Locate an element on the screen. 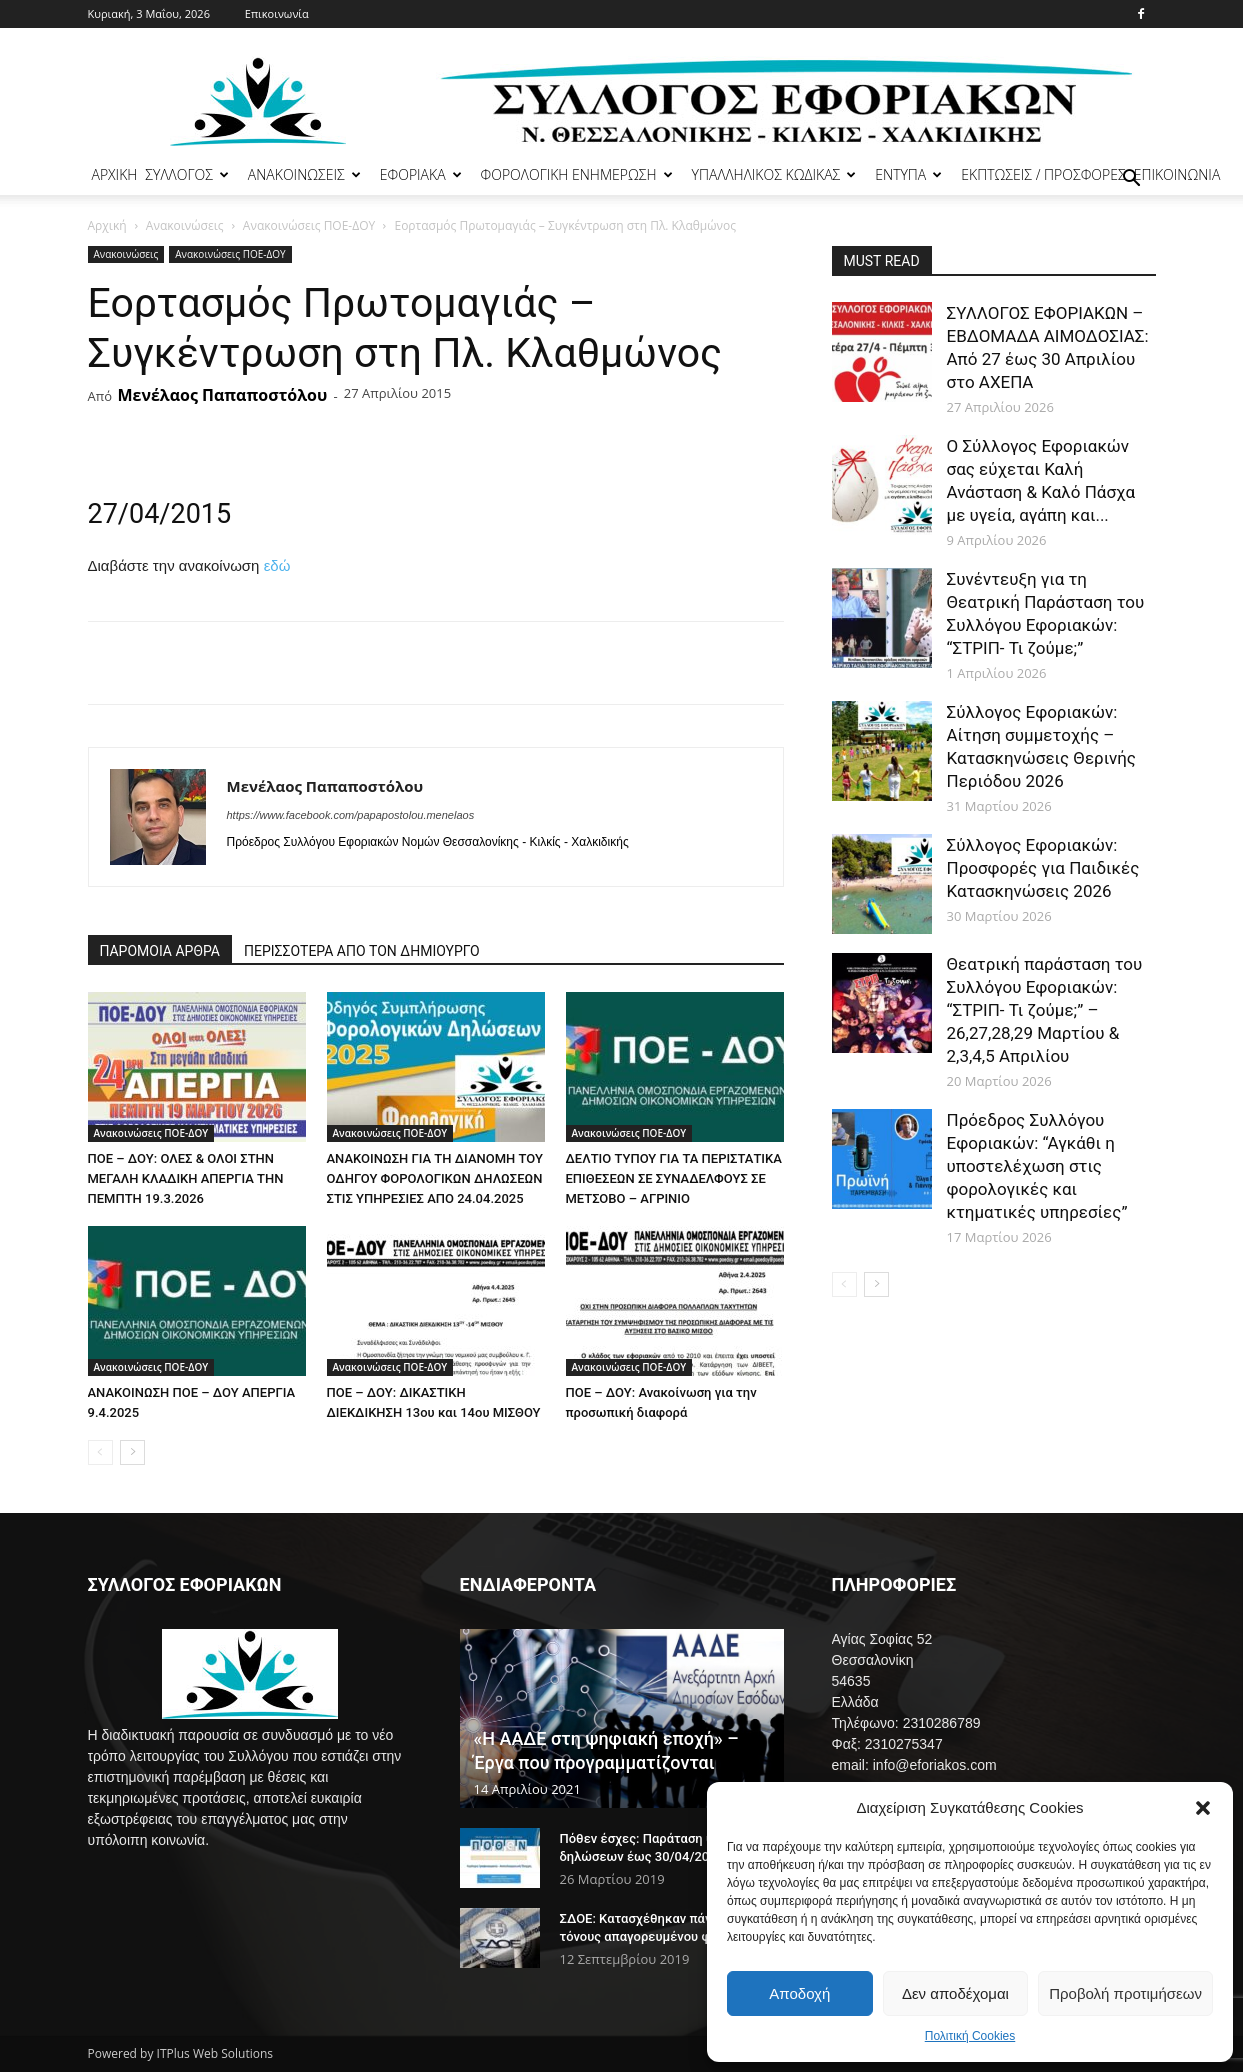  ΦΟΡΟΛΟΓΙΚΗ ΕΝΗΜΕΡΩΣΗ is located at coordinates (577, 174).